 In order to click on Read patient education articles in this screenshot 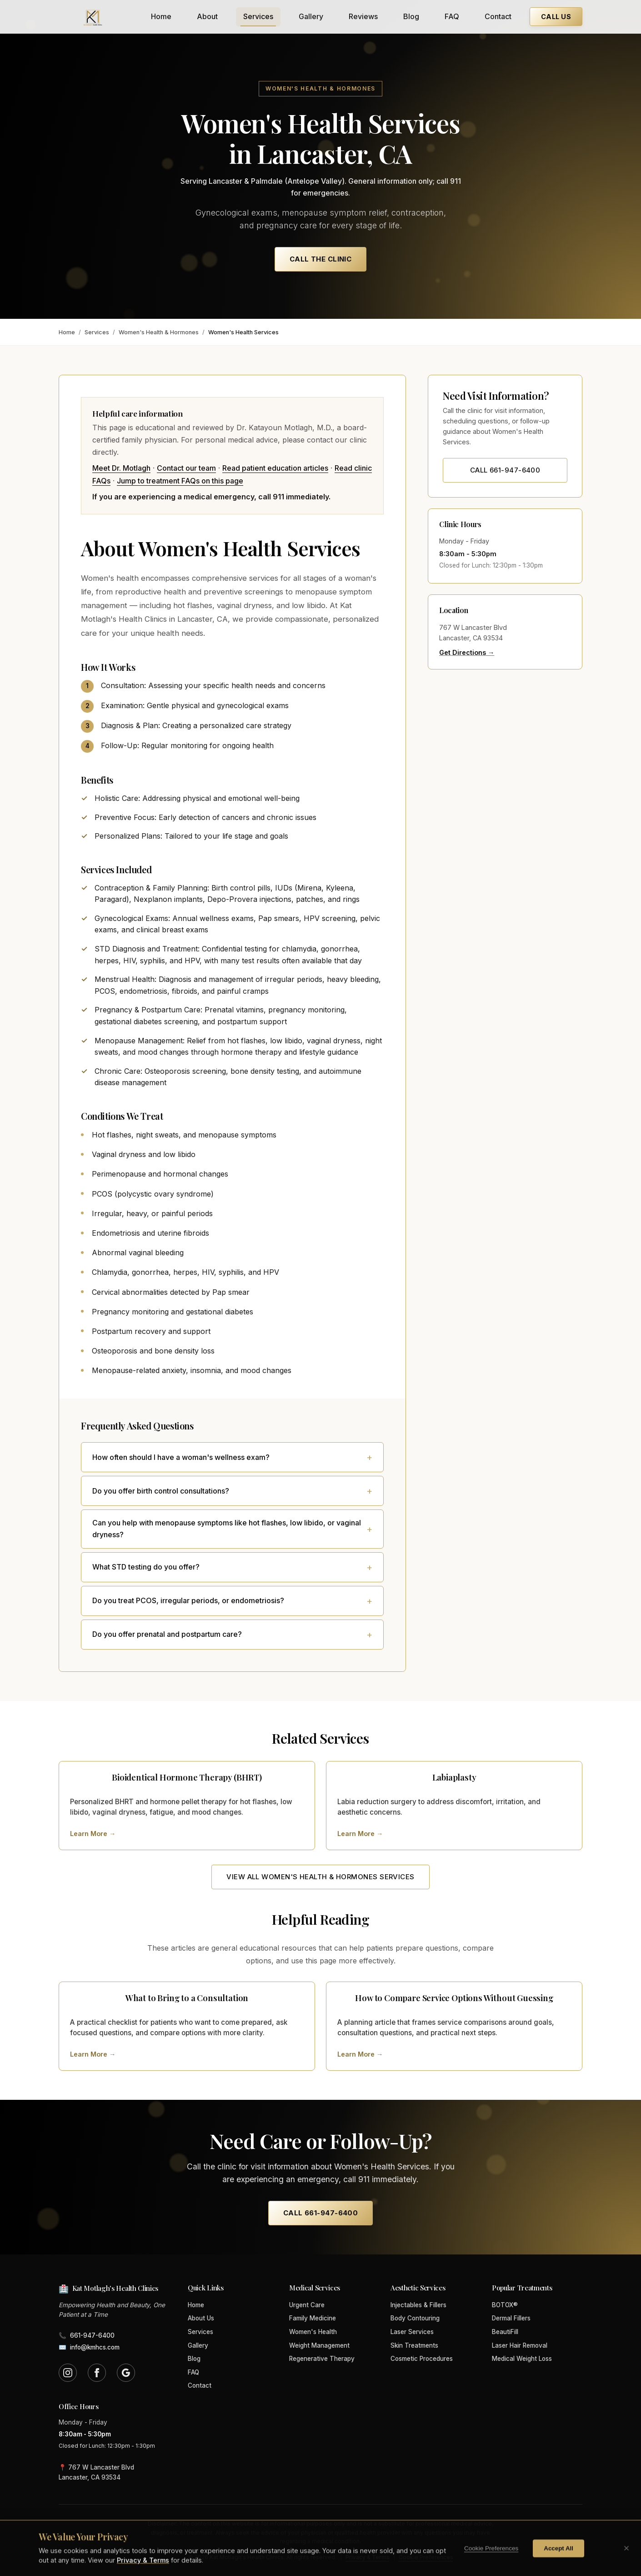, I will do `click(275, 468)`.